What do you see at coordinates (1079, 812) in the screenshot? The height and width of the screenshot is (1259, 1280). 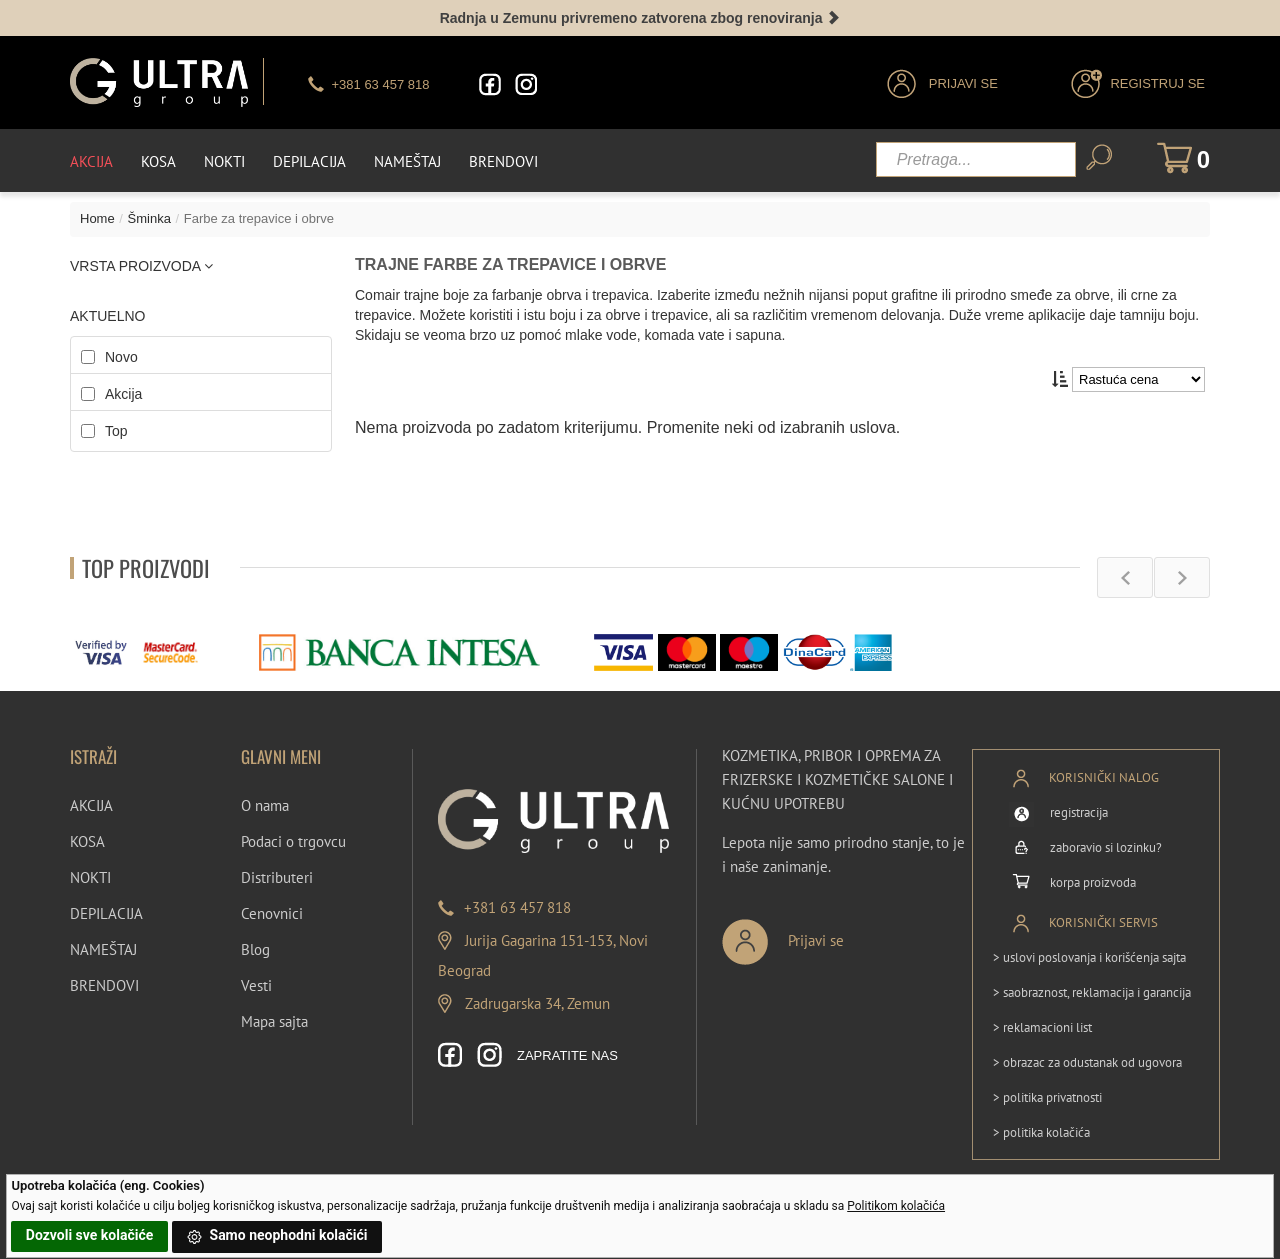 I see `registracija` at bounding box center [1079, 812].